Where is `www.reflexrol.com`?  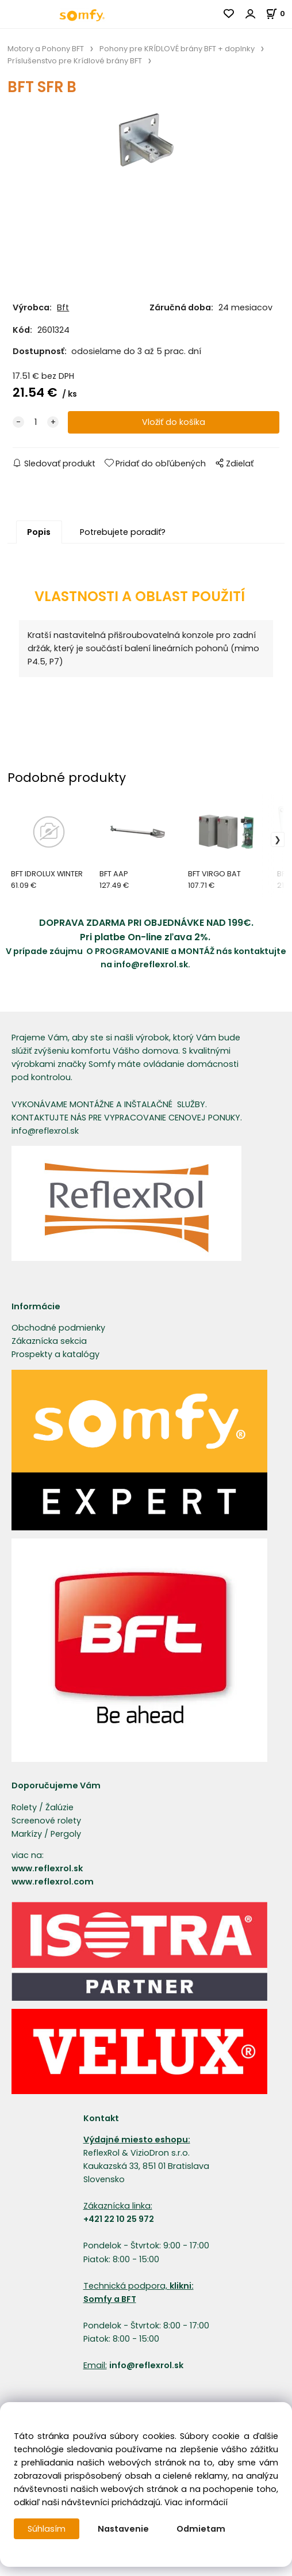 www.reflexrol.com is located at coordinates (52, 1881).